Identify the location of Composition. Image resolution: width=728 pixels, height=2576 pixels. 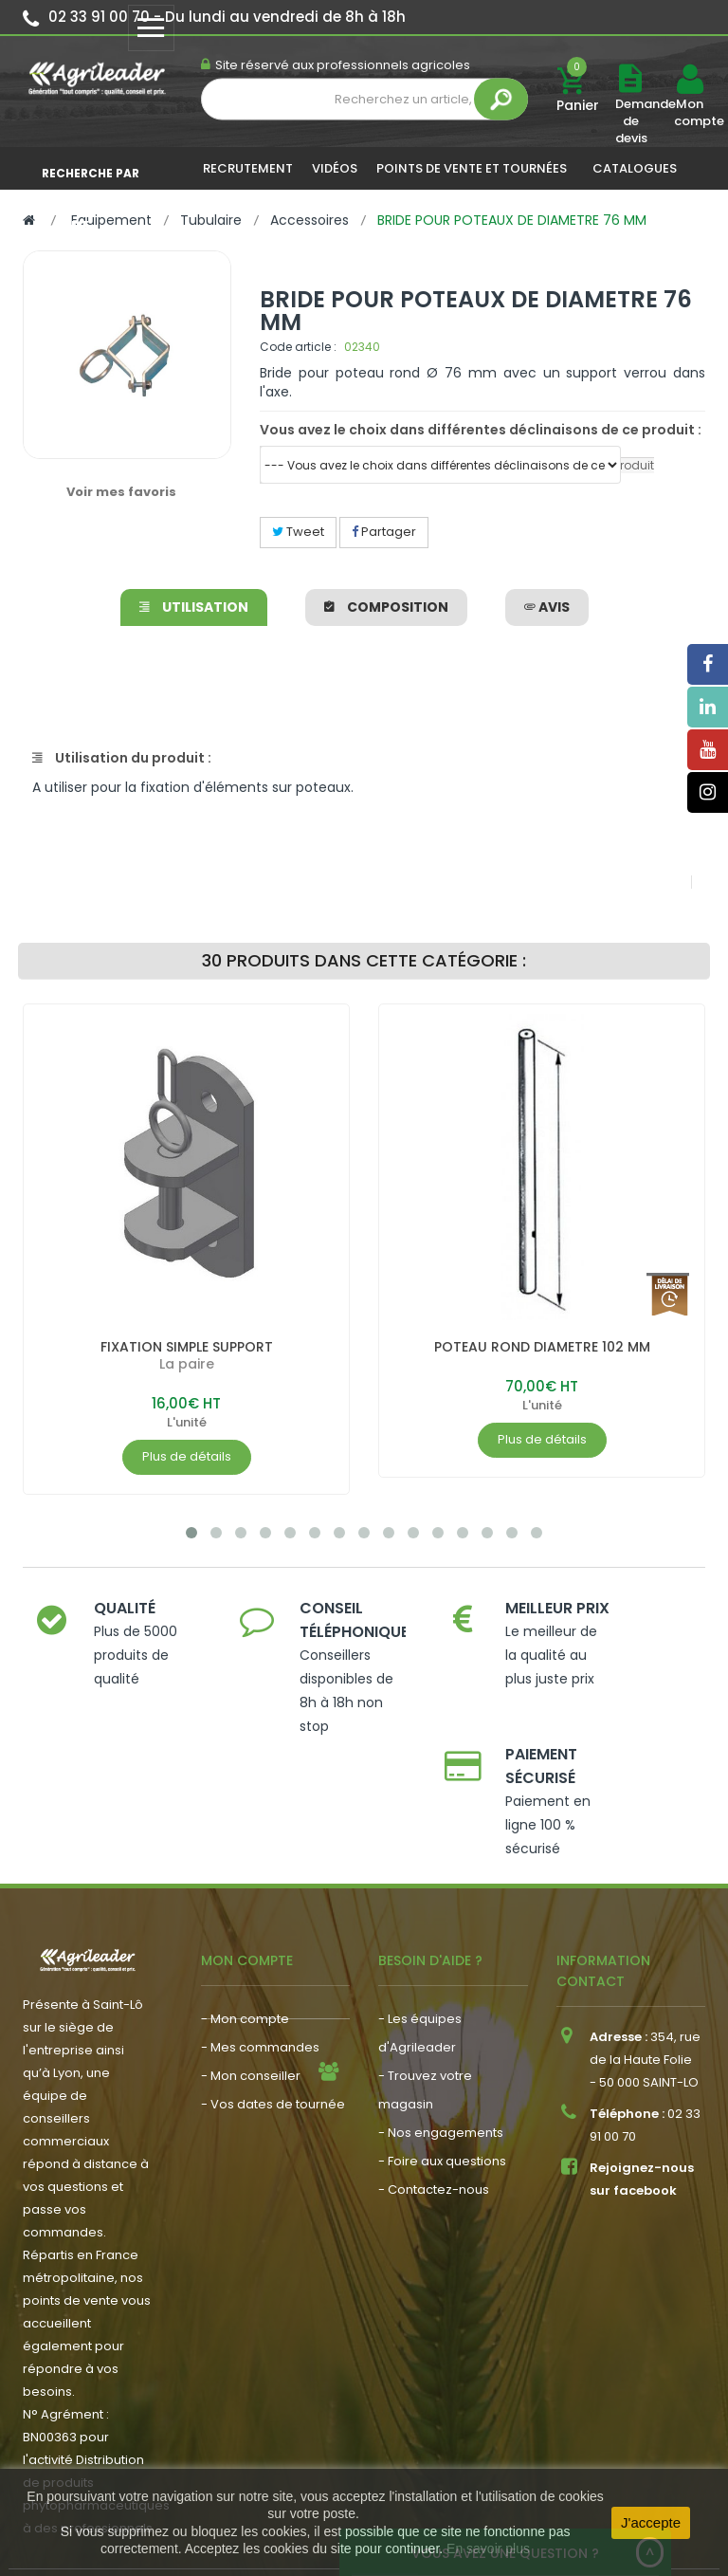
(386, 607).